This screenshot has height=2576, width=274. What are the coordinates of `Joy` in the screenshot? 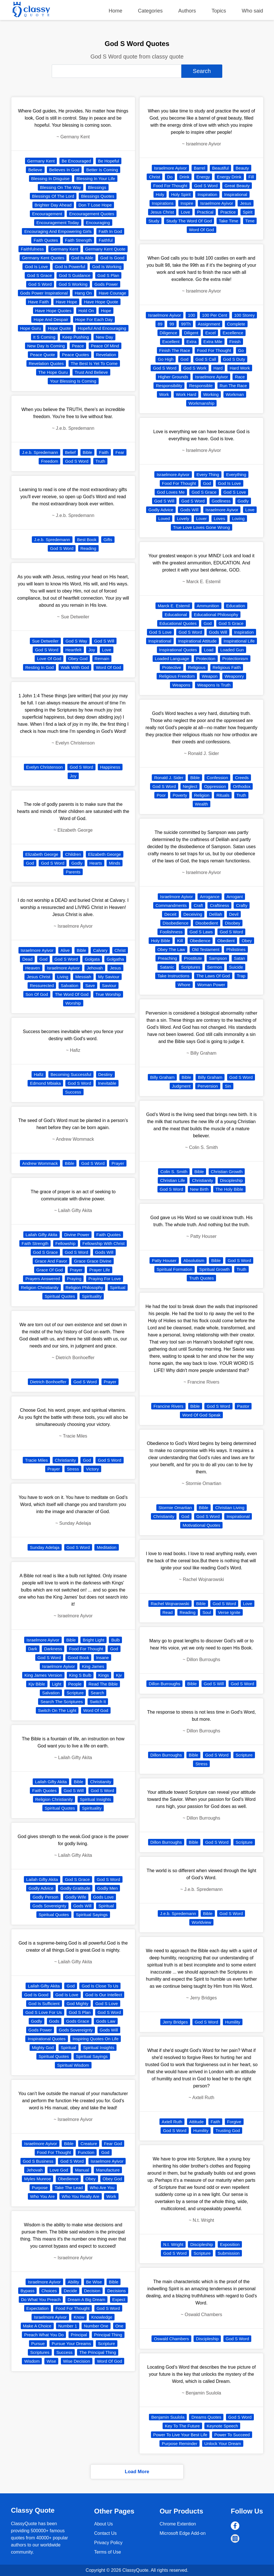 It's located at (91, 649).